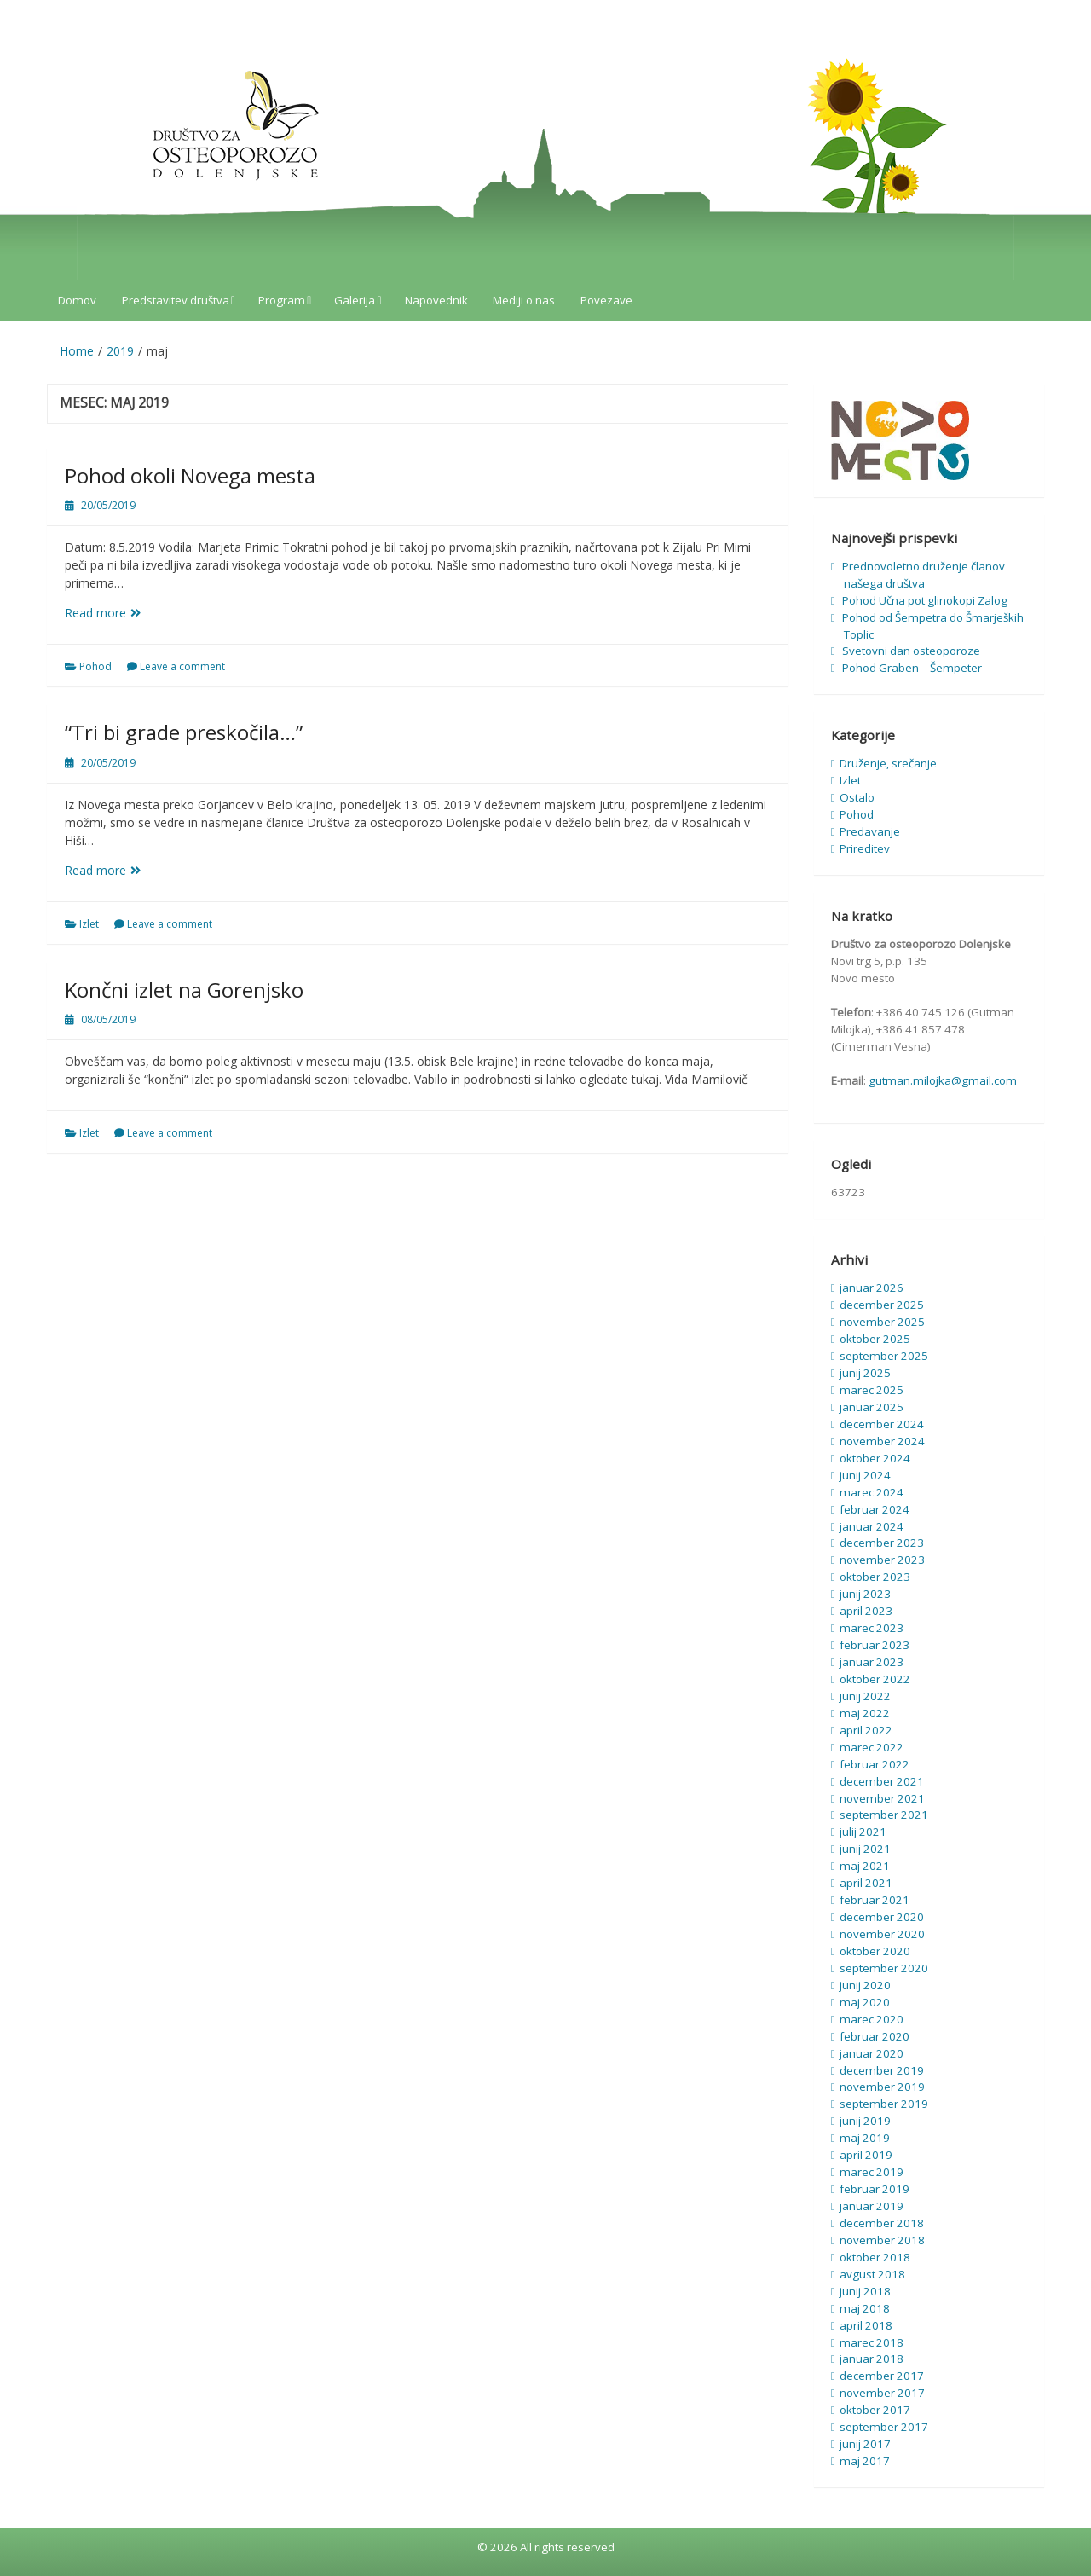 The height and width of the screenshot is (2576, 1091). I want to click on april 2023, so click(866, 1610).